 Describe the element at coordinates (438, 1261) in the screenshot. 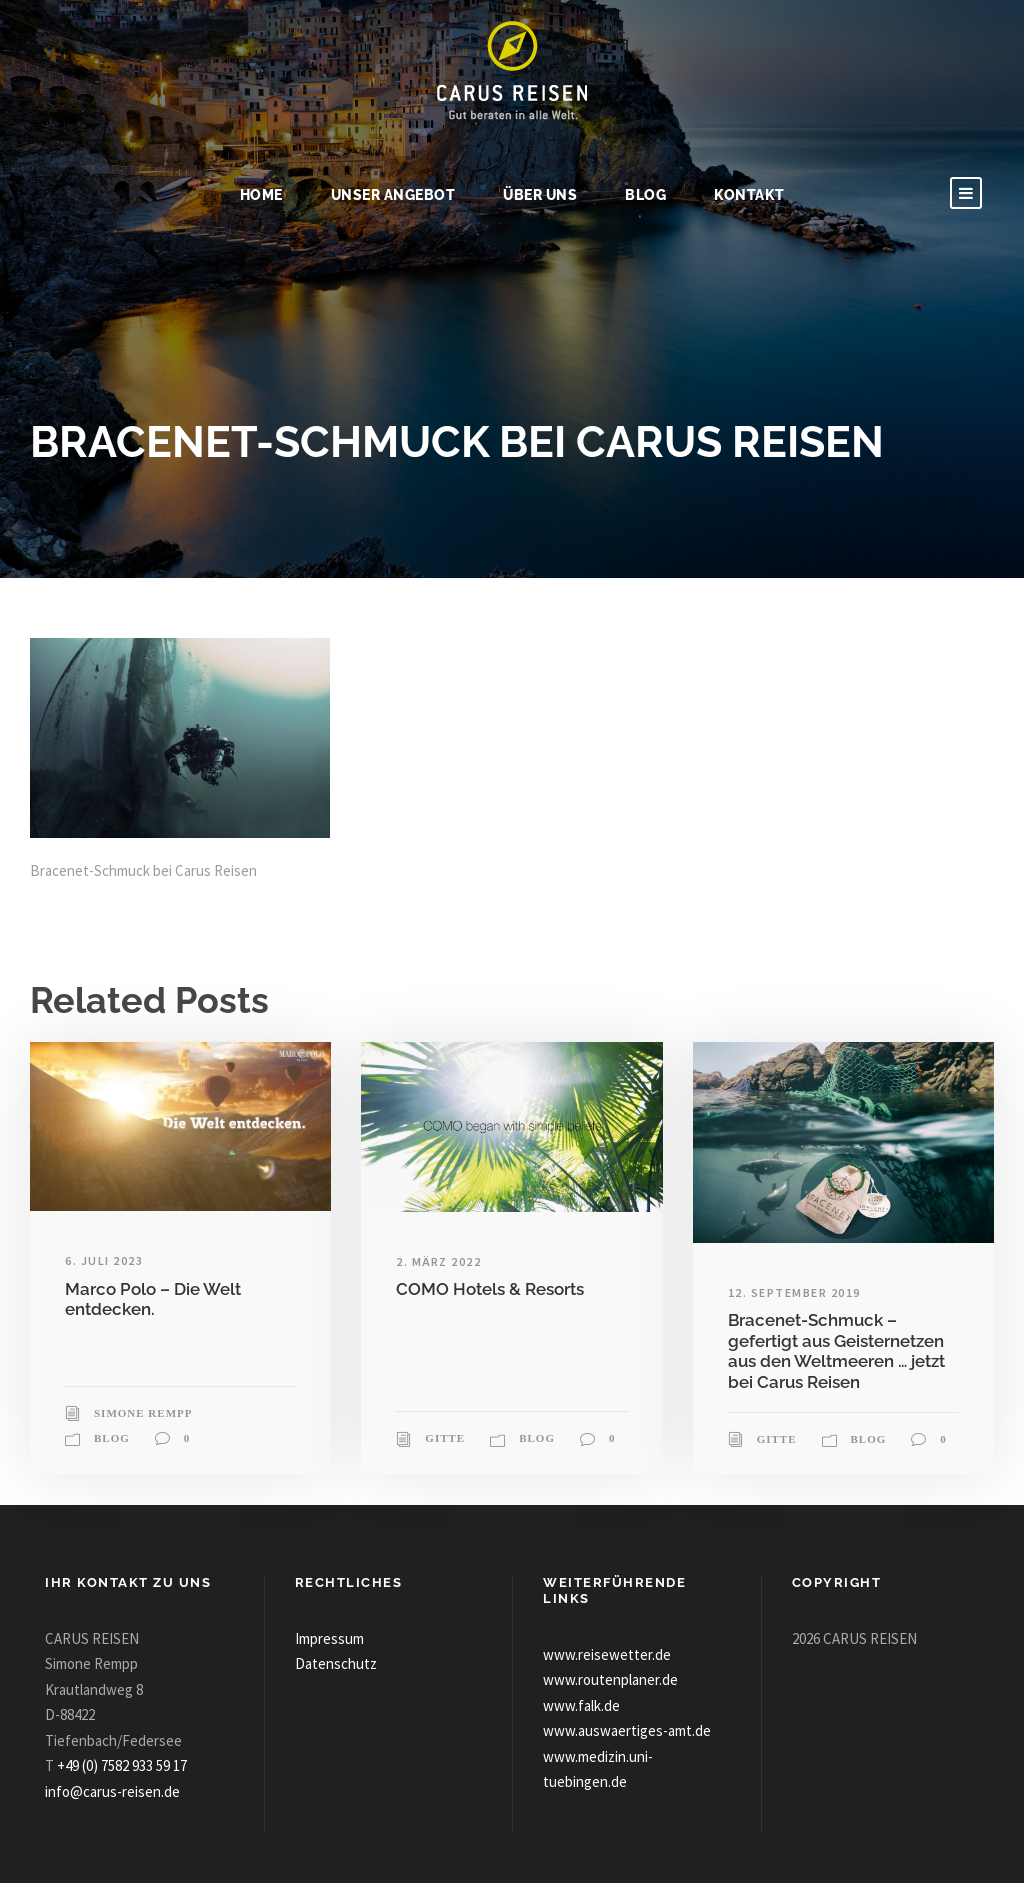

I see `2. März 2022` at that location.